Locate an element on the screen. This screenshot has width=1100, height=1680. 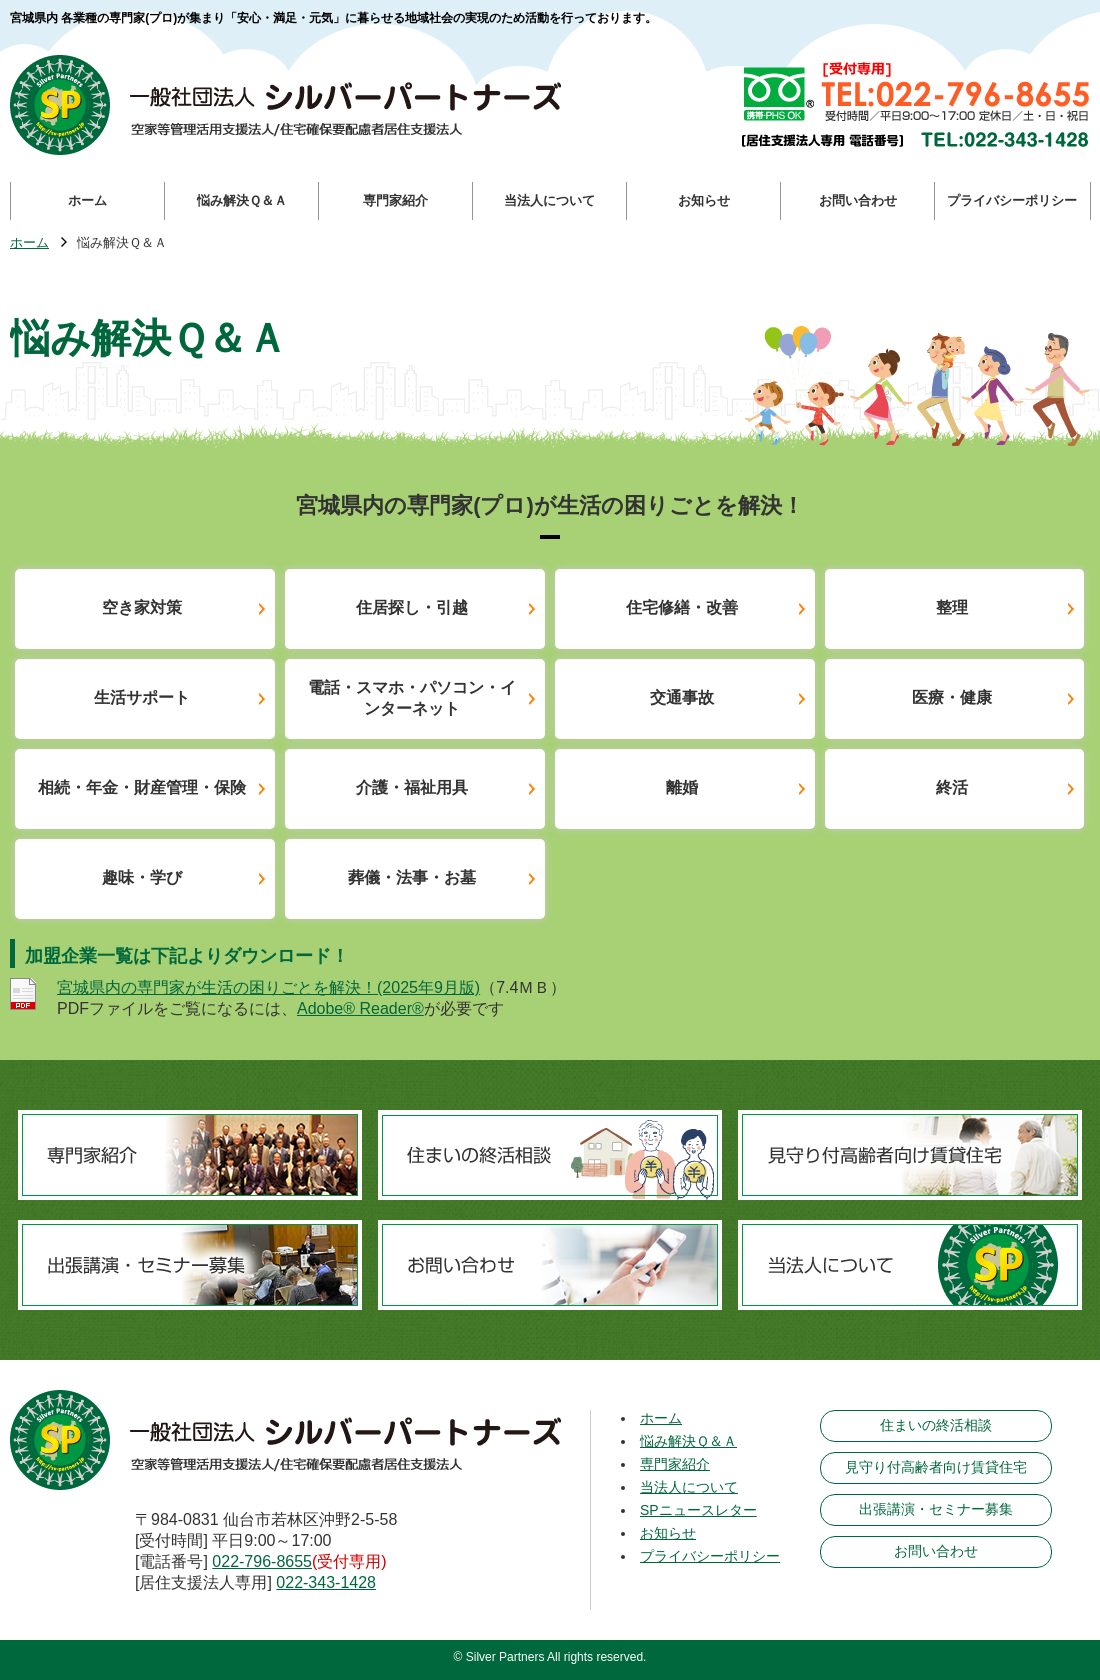
電話・スマホ・パソコン・インターネット is located at coordinates (412, 698).